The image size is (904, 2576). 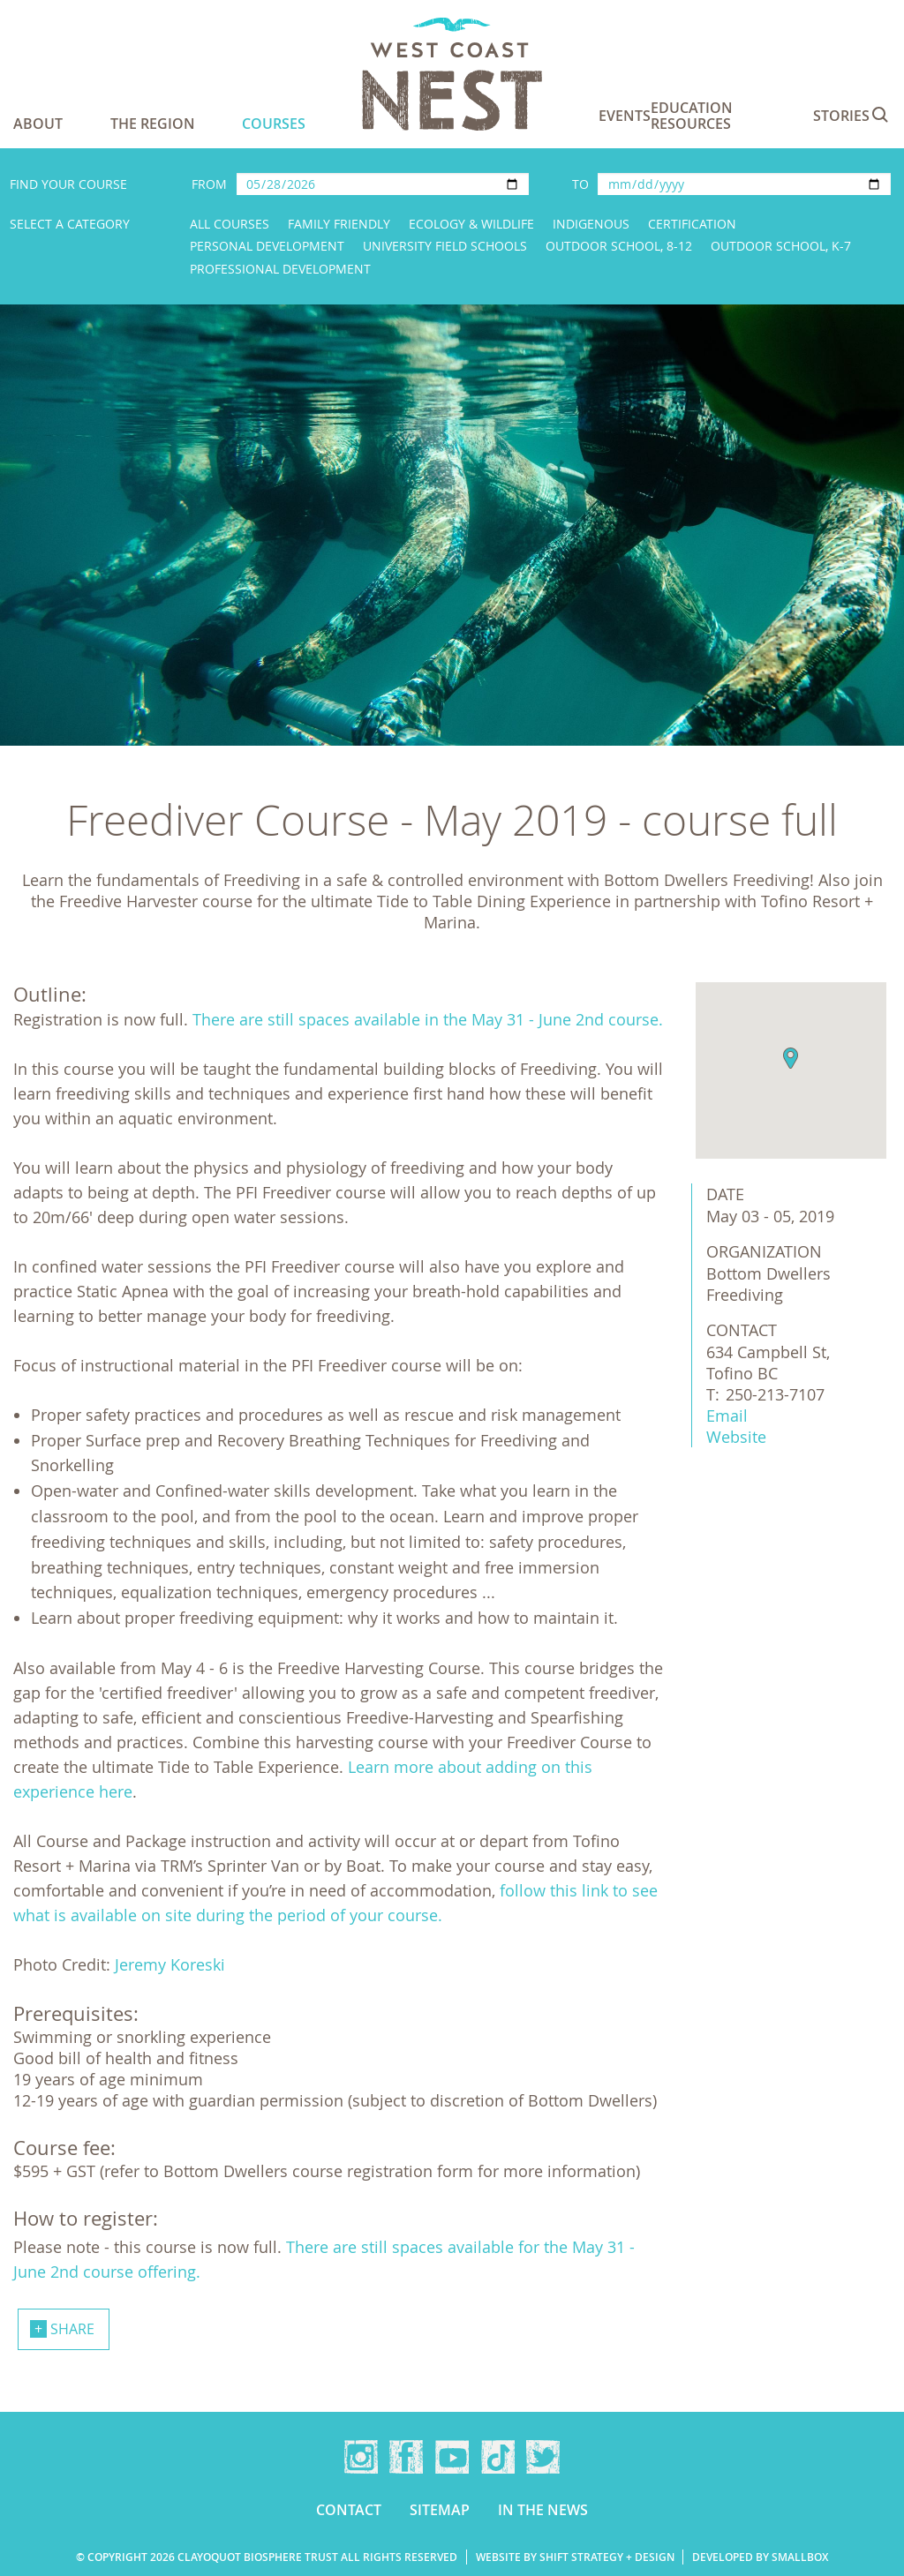 What do you see at coordinates (170, 1964) in the screenshot?
I see `Jeremy Koreski` at bounding box center [170, 1964].